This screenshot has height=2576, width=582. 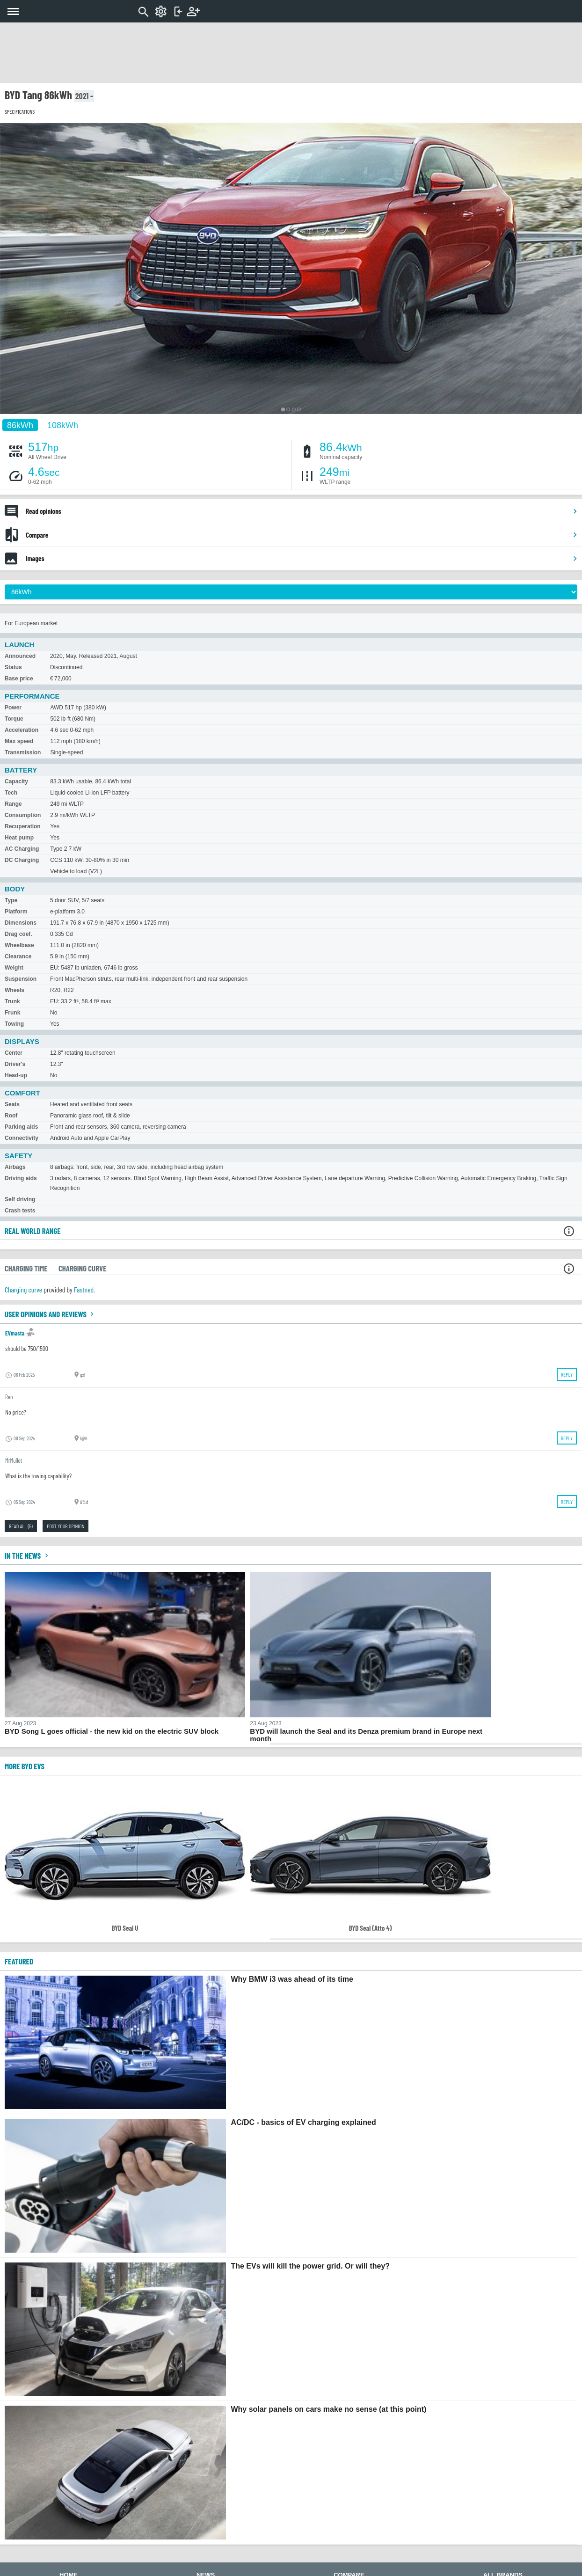 I want to click on Base price, so click(x=19, y=678).